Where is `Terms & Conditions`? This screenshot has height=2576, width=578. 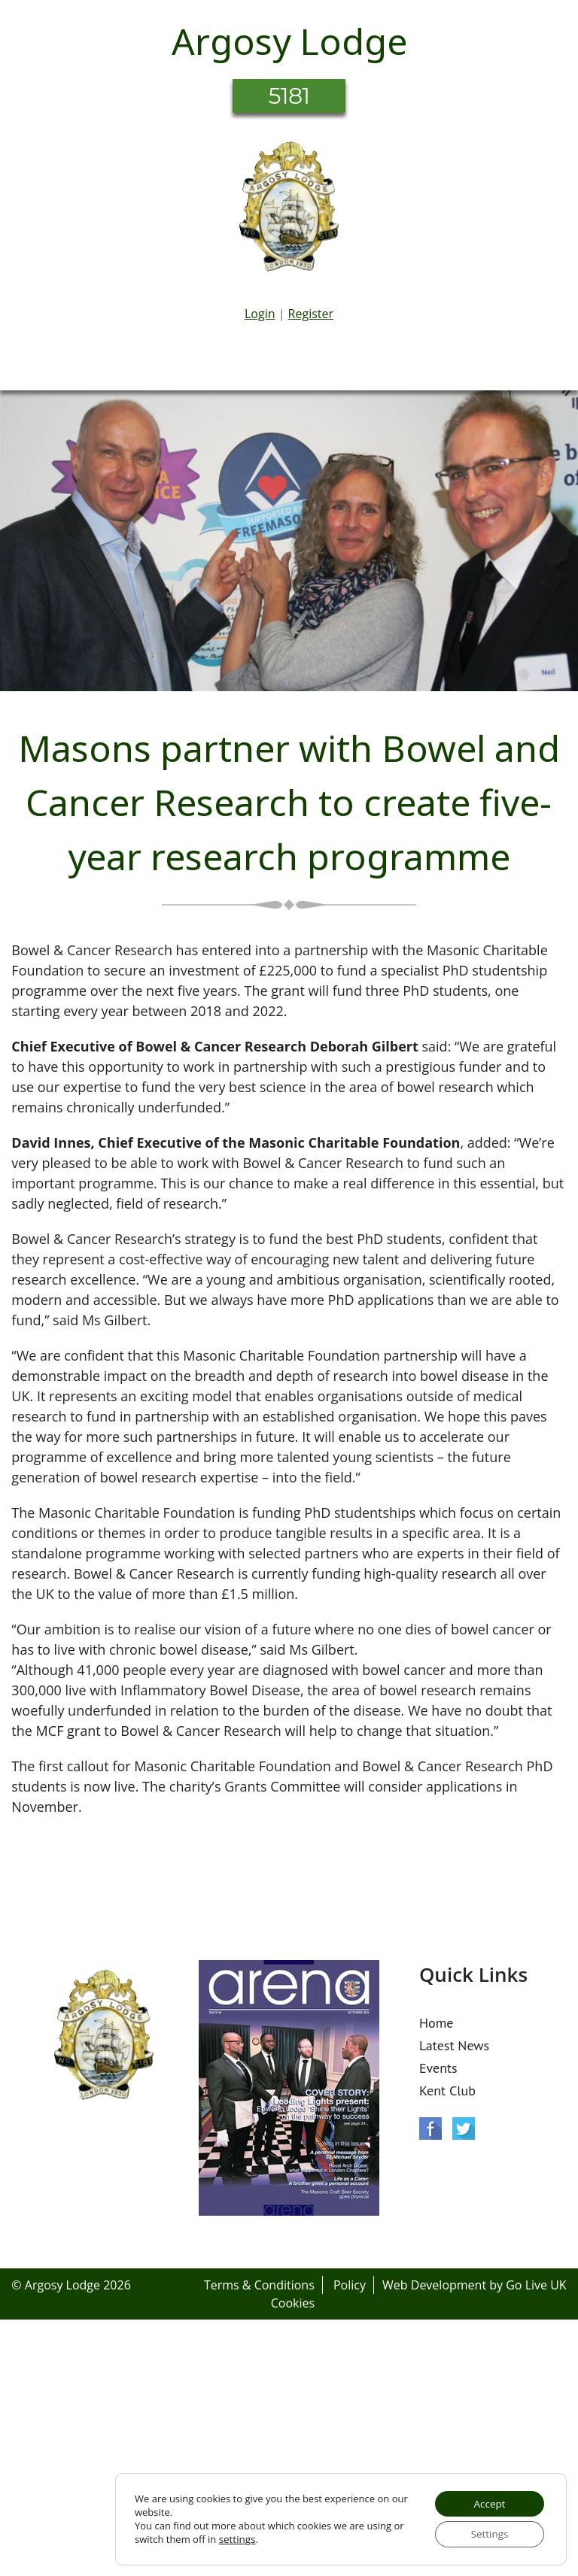
Terms & Conditions is located at coordinates (259, 2285).